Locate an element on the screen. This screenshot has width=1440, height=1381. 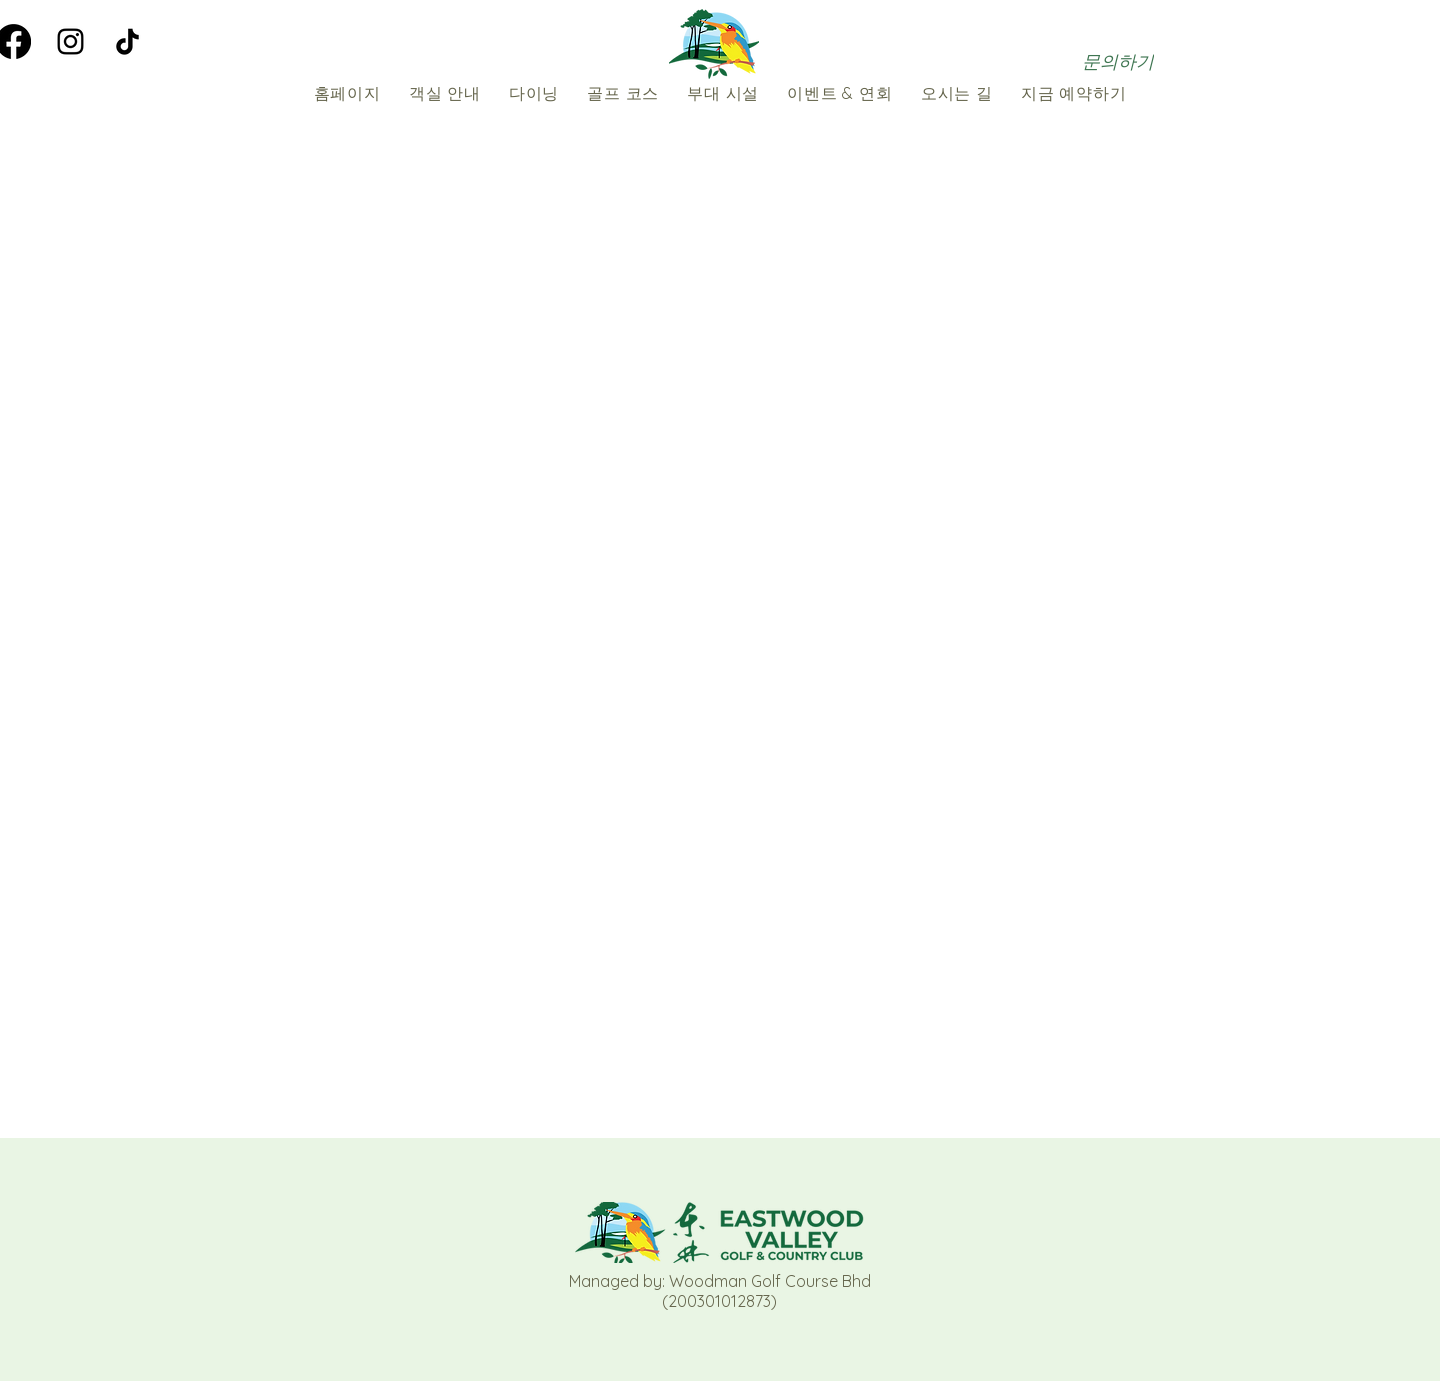
[Instagram] is located at coordinates (70, 41).